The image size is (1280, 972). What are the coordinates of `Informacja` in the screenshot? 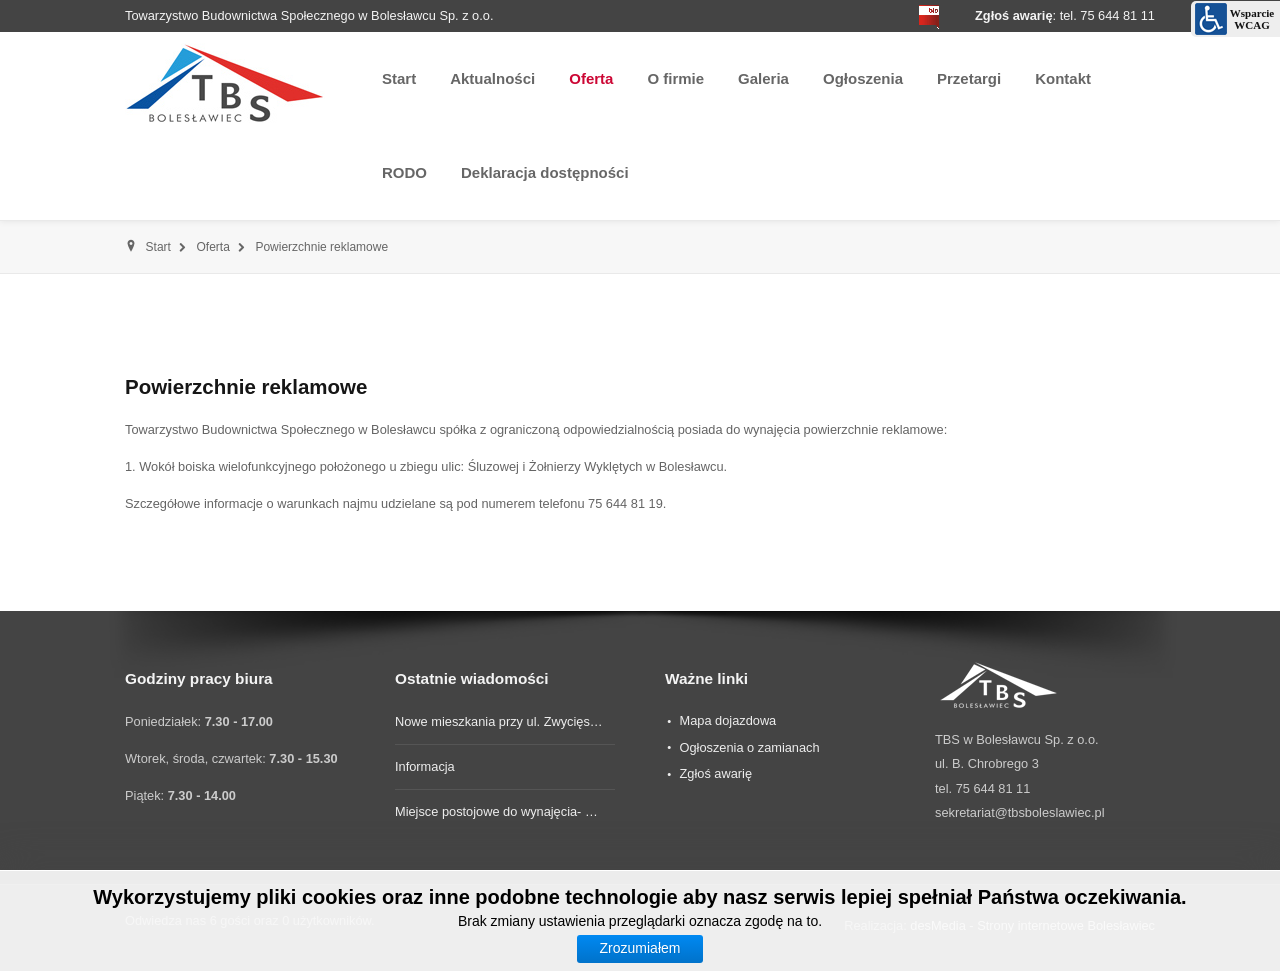 It's located at (425, 766).